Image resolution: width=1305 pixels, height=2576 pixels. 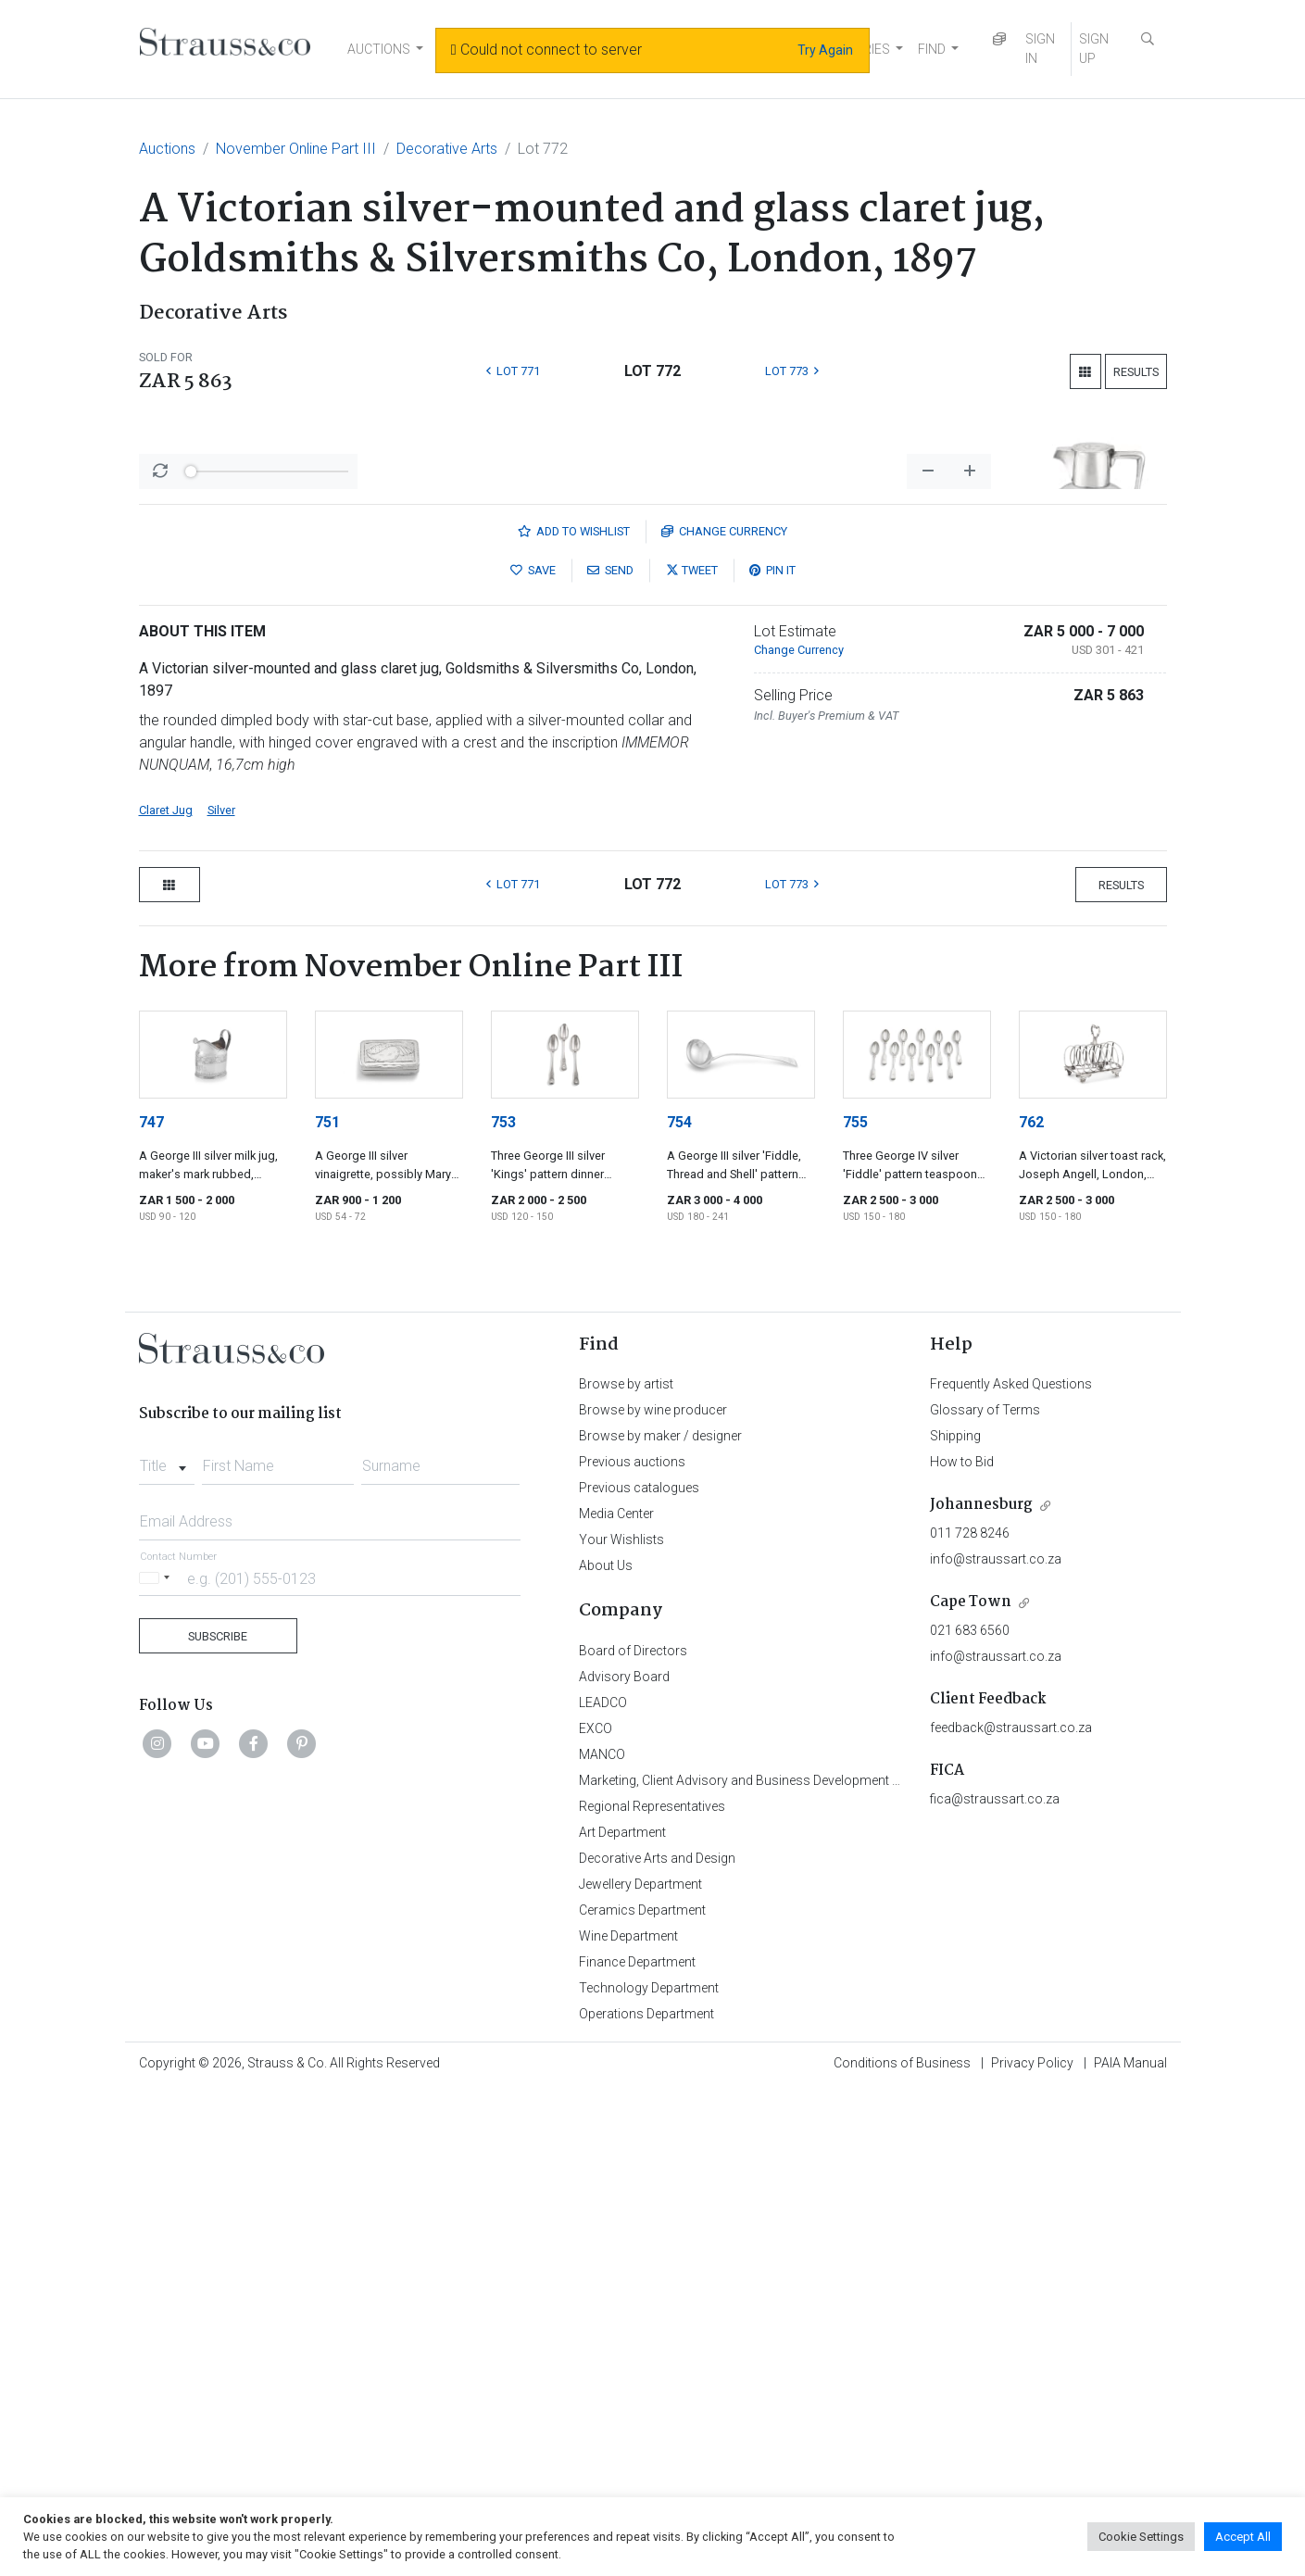 I want to click on About Us, so click(x=606, y=2050).